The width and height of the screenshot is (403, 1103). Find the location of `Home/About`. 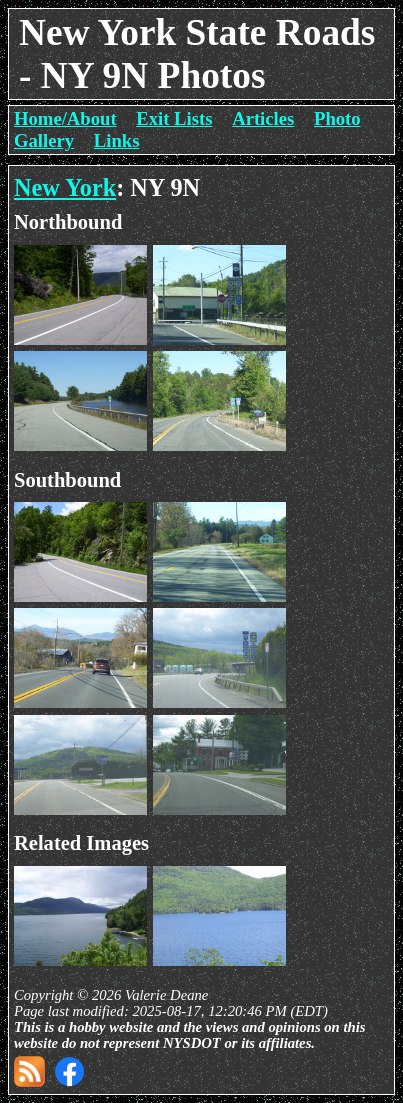

Home/About is located at coordinates (65, 118).